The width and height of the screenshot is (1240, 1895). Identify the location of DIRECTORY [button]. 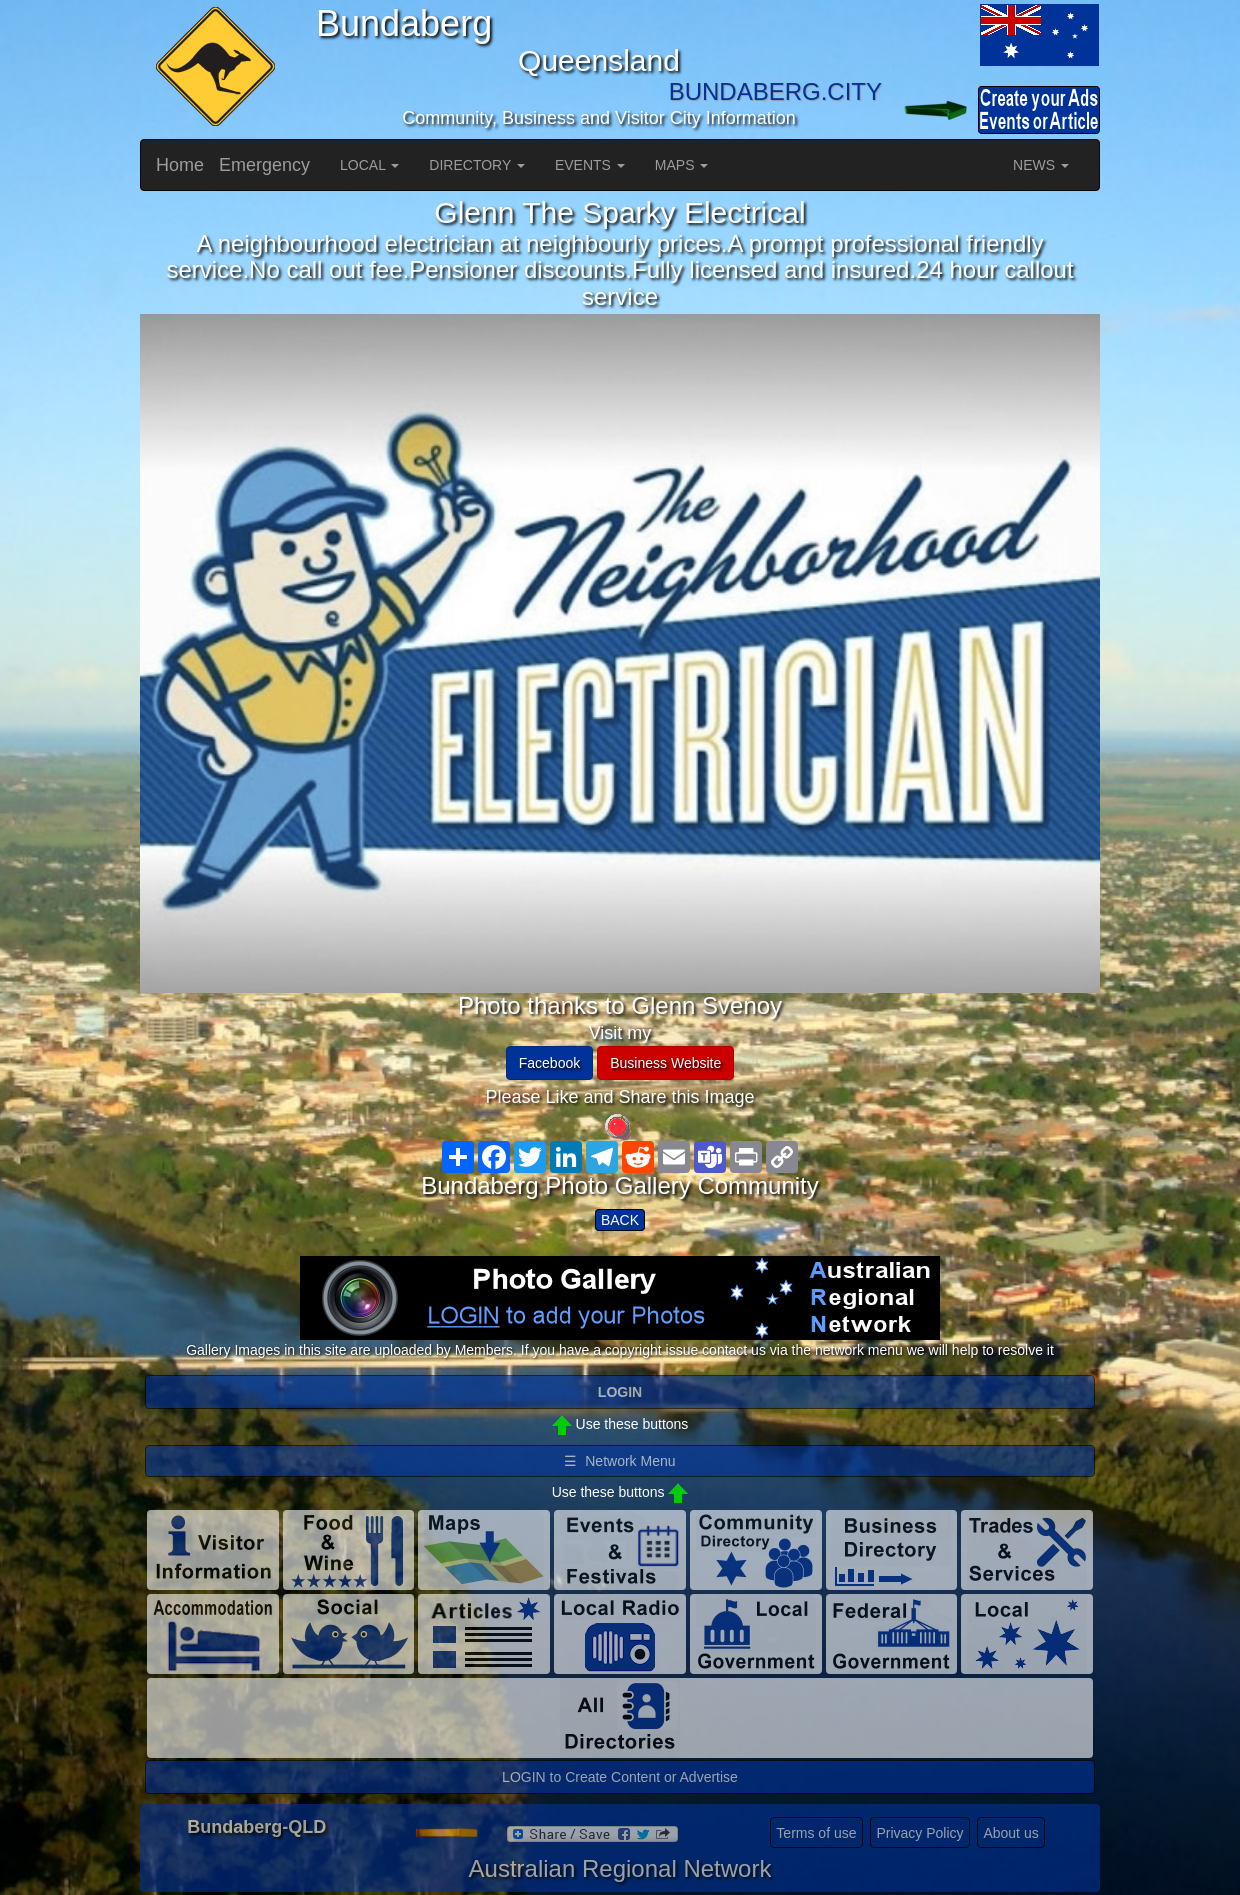
(477, 165).